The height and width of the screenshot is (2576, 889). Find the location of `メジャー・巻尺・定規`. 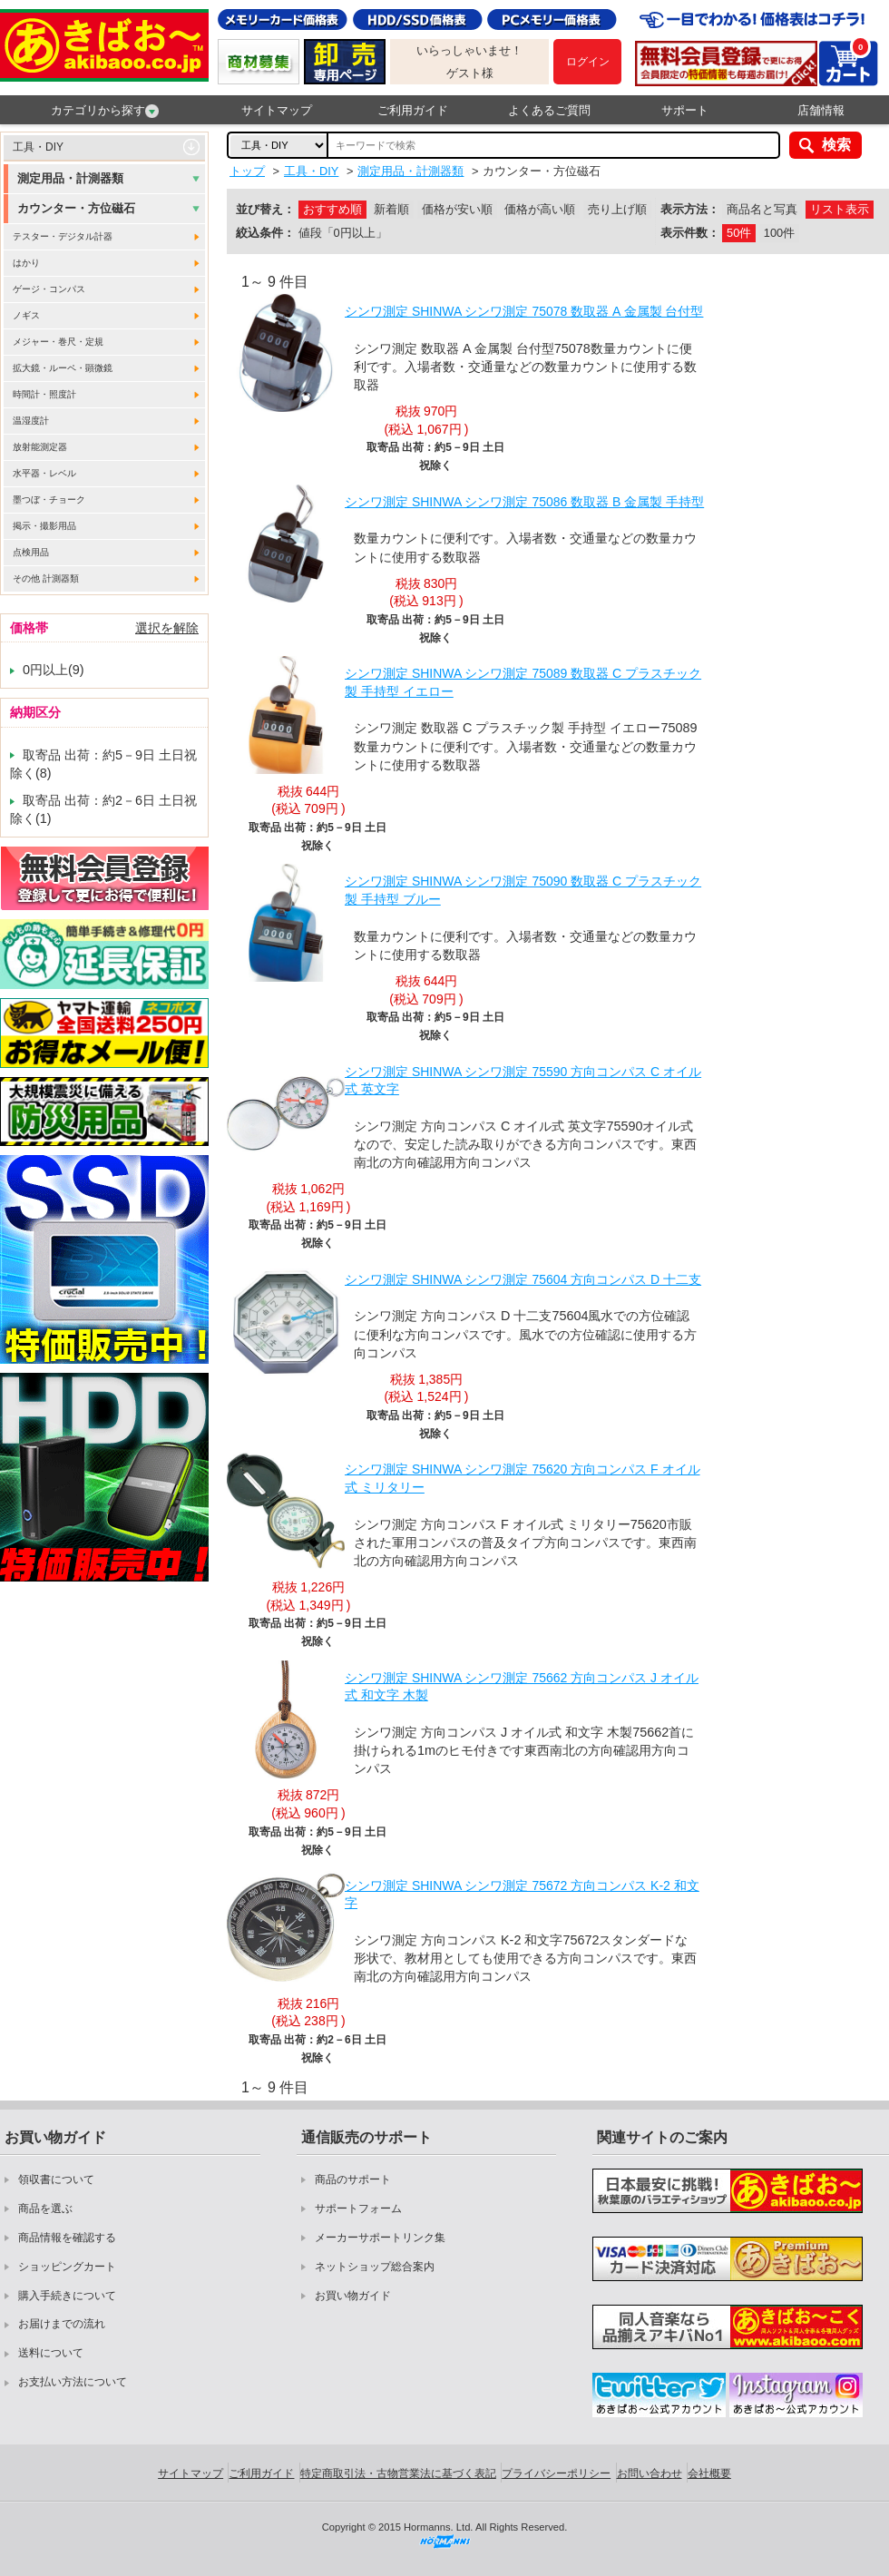

メジャー・巻尺・定規 is located at coordinates (58, 342).